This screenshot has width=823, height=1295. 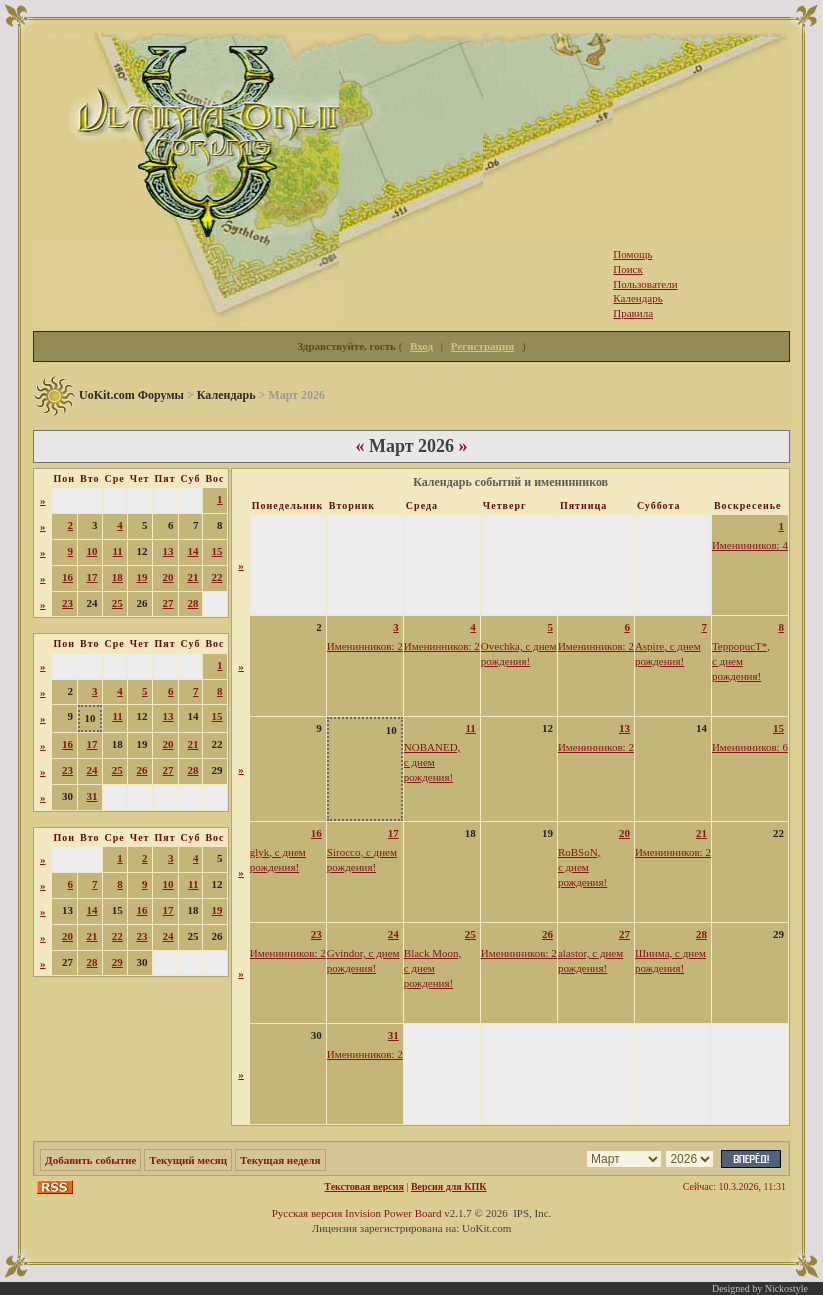 I want to click on 24, so click(x=92, y=770).